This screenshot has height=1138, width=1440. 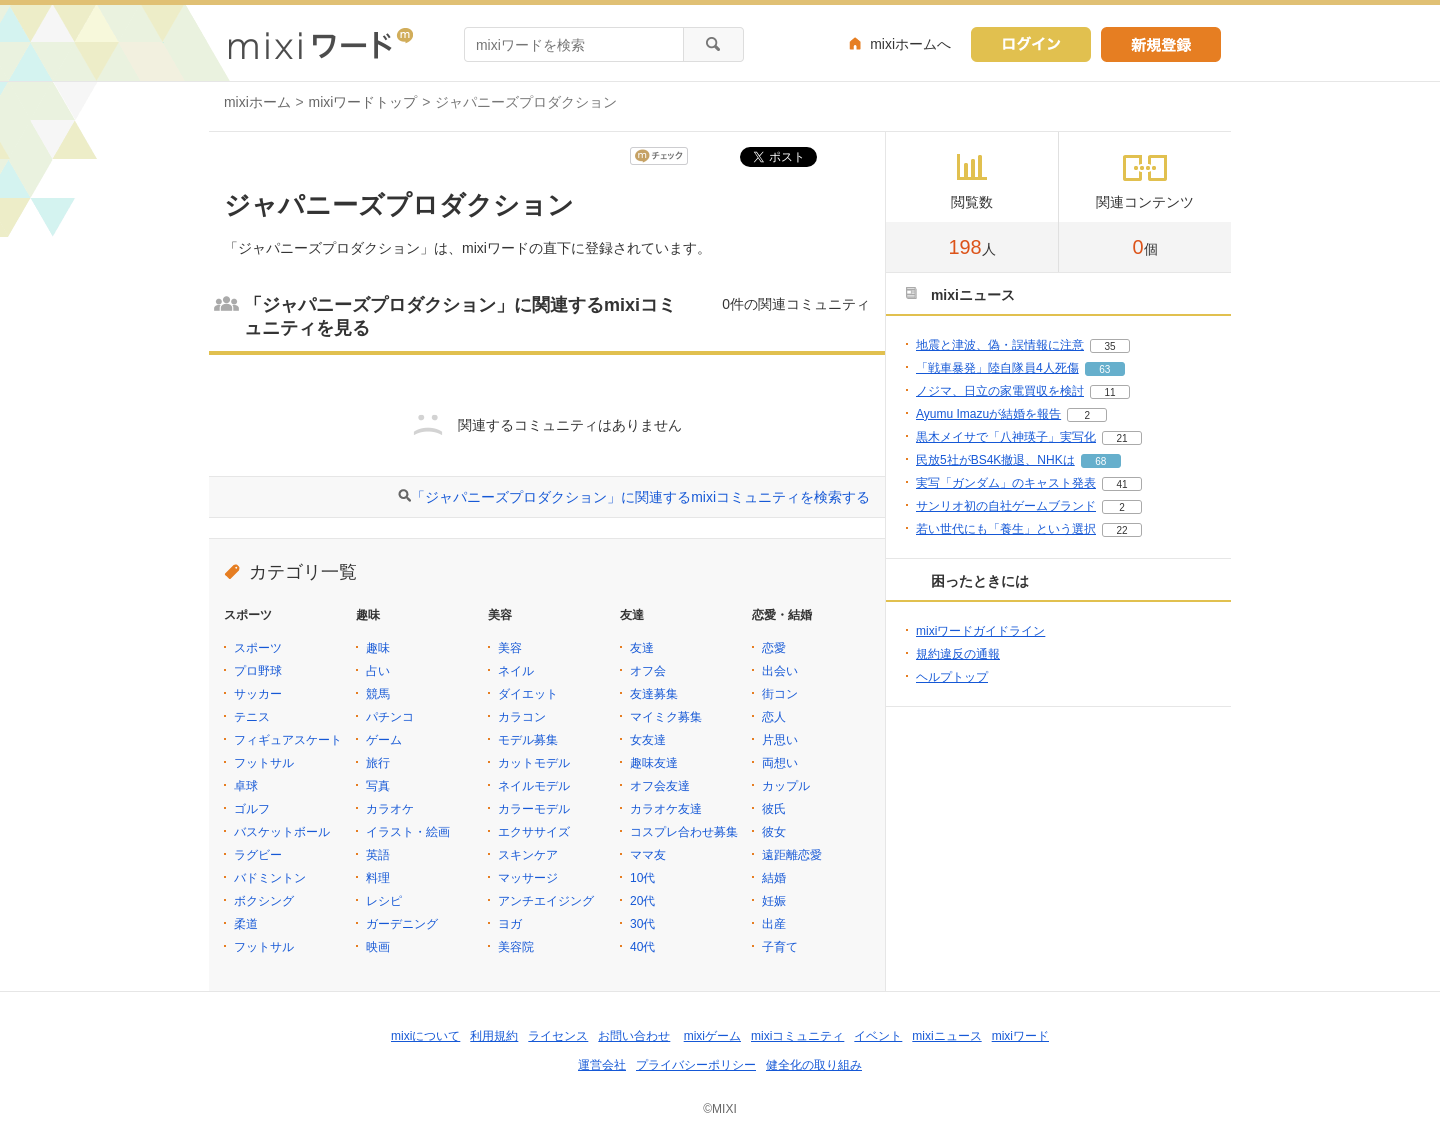 I want to click on 卓球, so click(x=246, y=786).